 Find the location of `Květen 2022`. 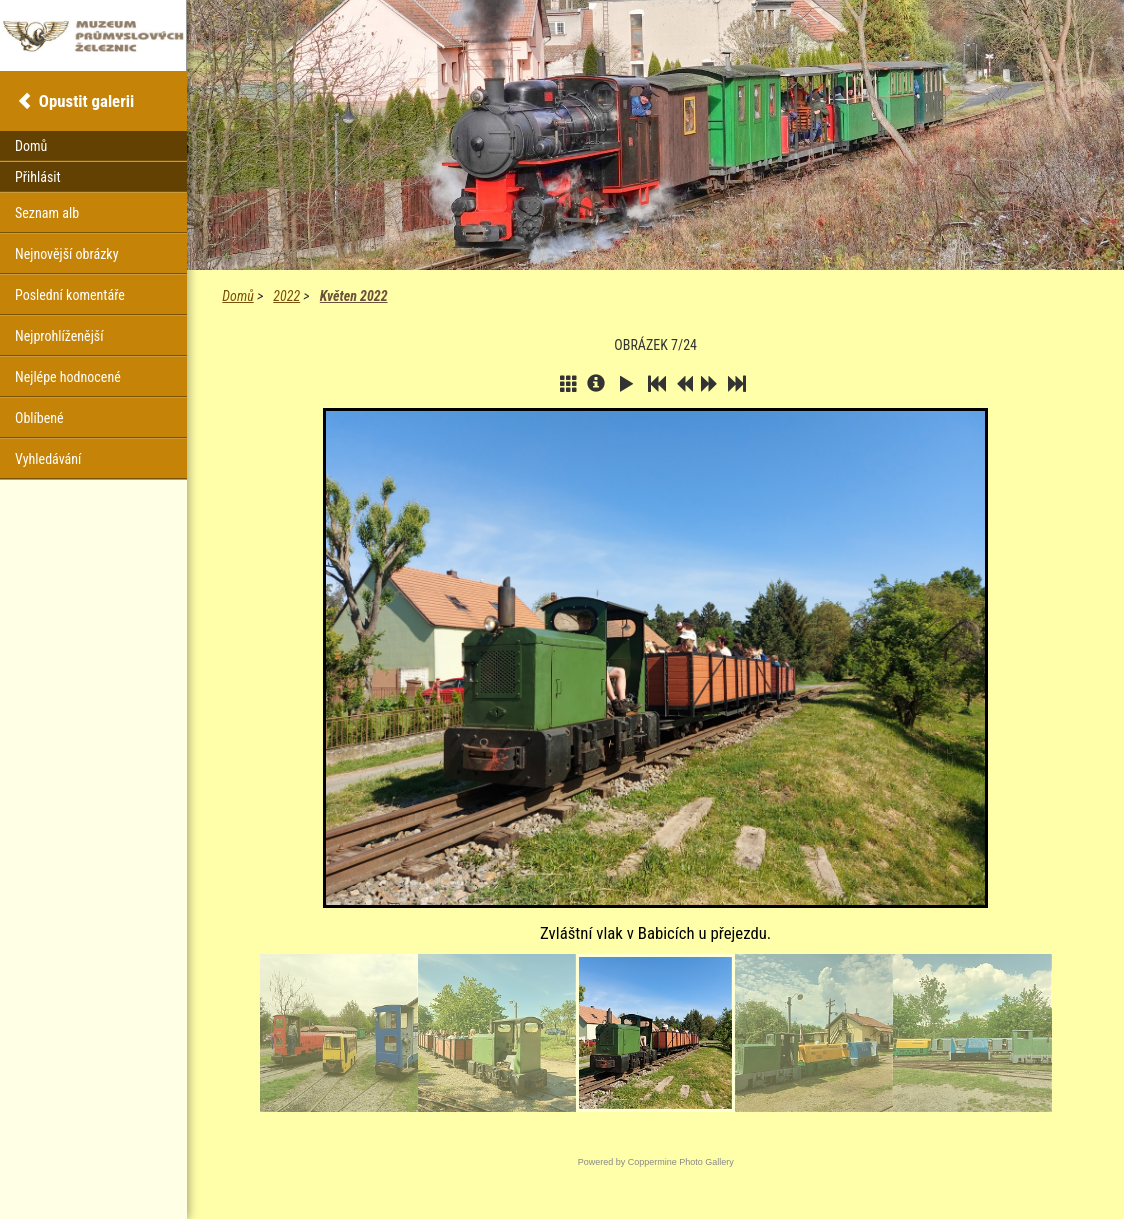

Květen 2022 is located at coordinates (354, 296).